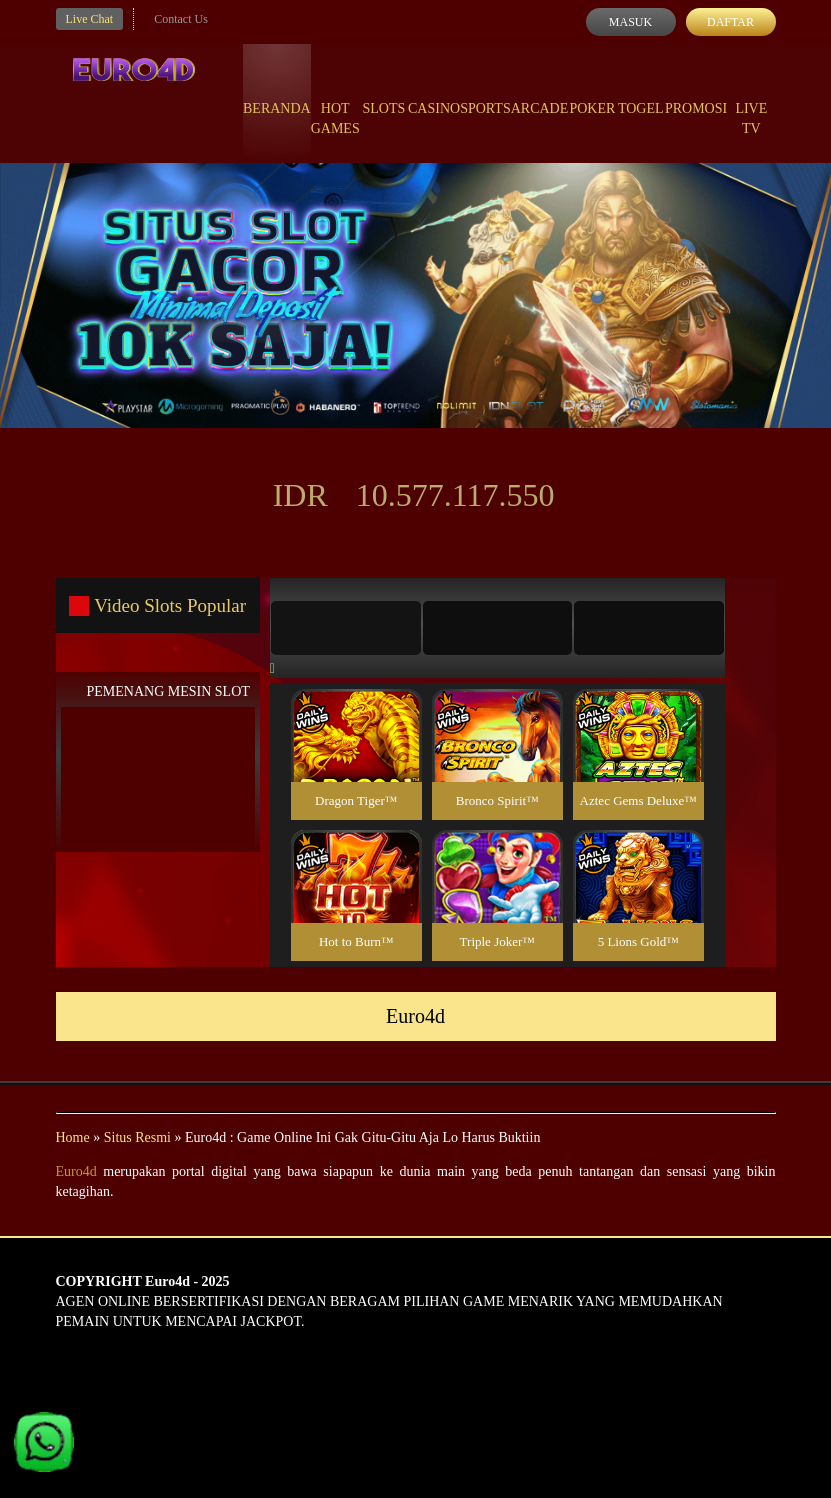  Describe the element at coordinates (346, 628) in the screenshot. I see `[tab]` at that location.